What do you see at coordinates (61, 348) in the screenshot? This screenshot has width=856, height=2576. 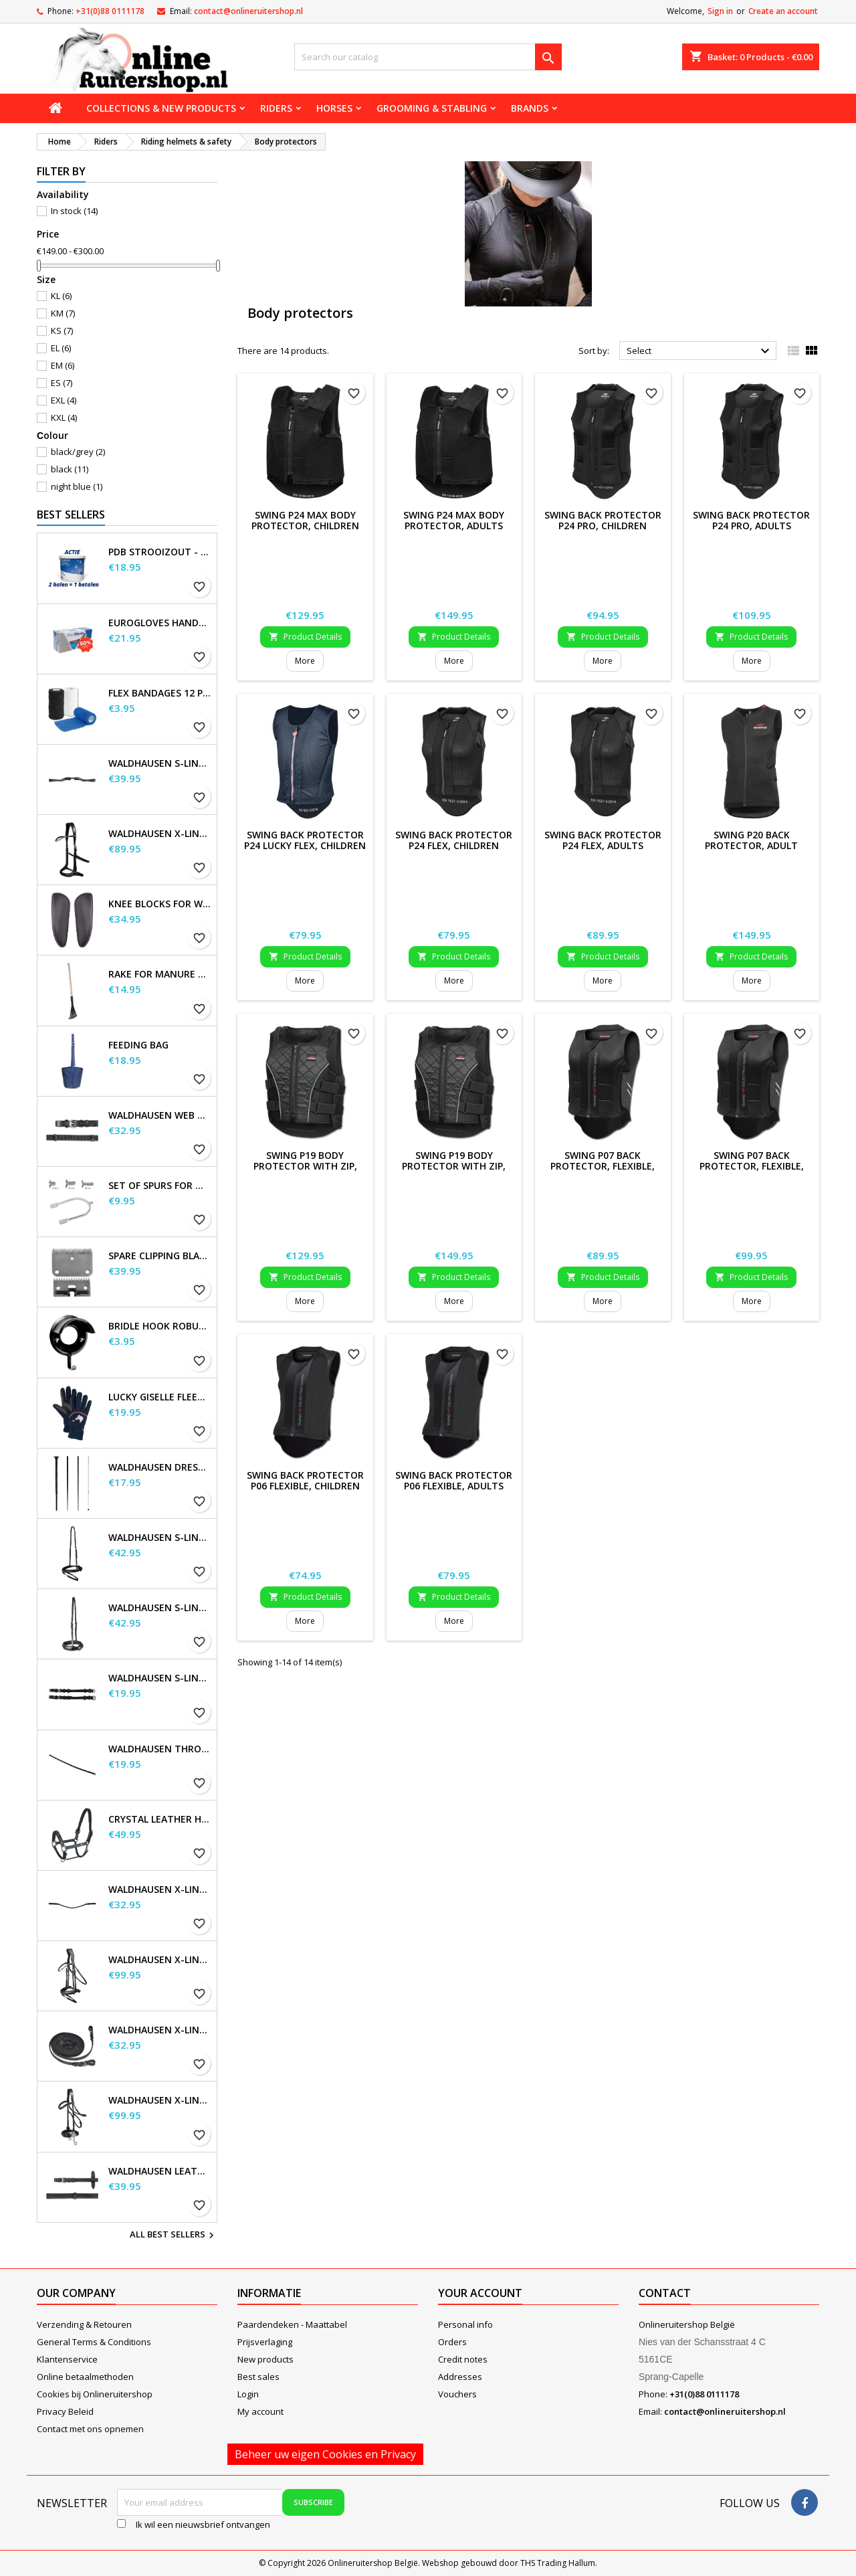 I see `EL` at bounding box center [61, 348].